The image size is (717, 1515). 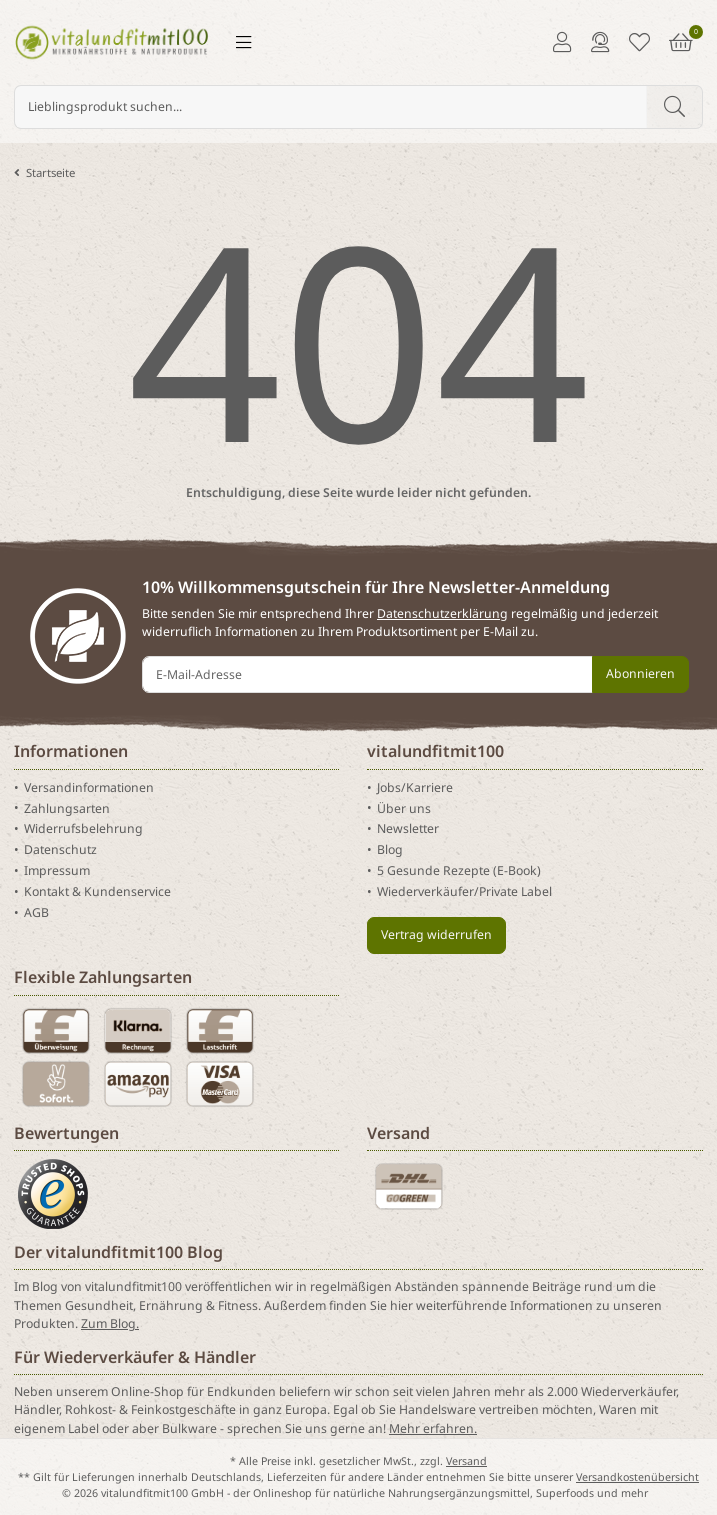 I want to click on [Warenkorb], so click(x=681, y=42).